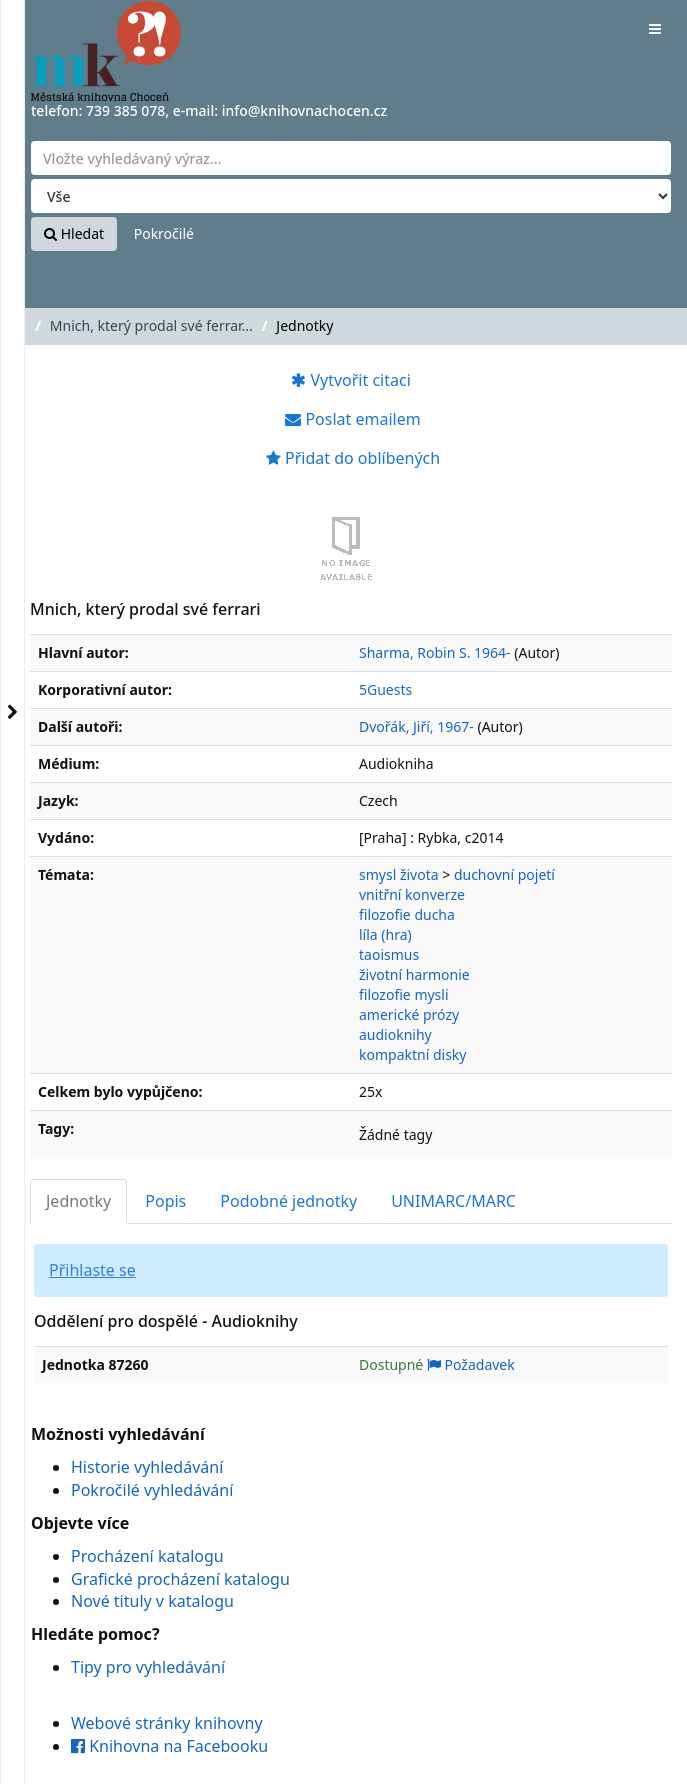  I want to click on Sharma, Robin S. 1964-, so click(435, 652).